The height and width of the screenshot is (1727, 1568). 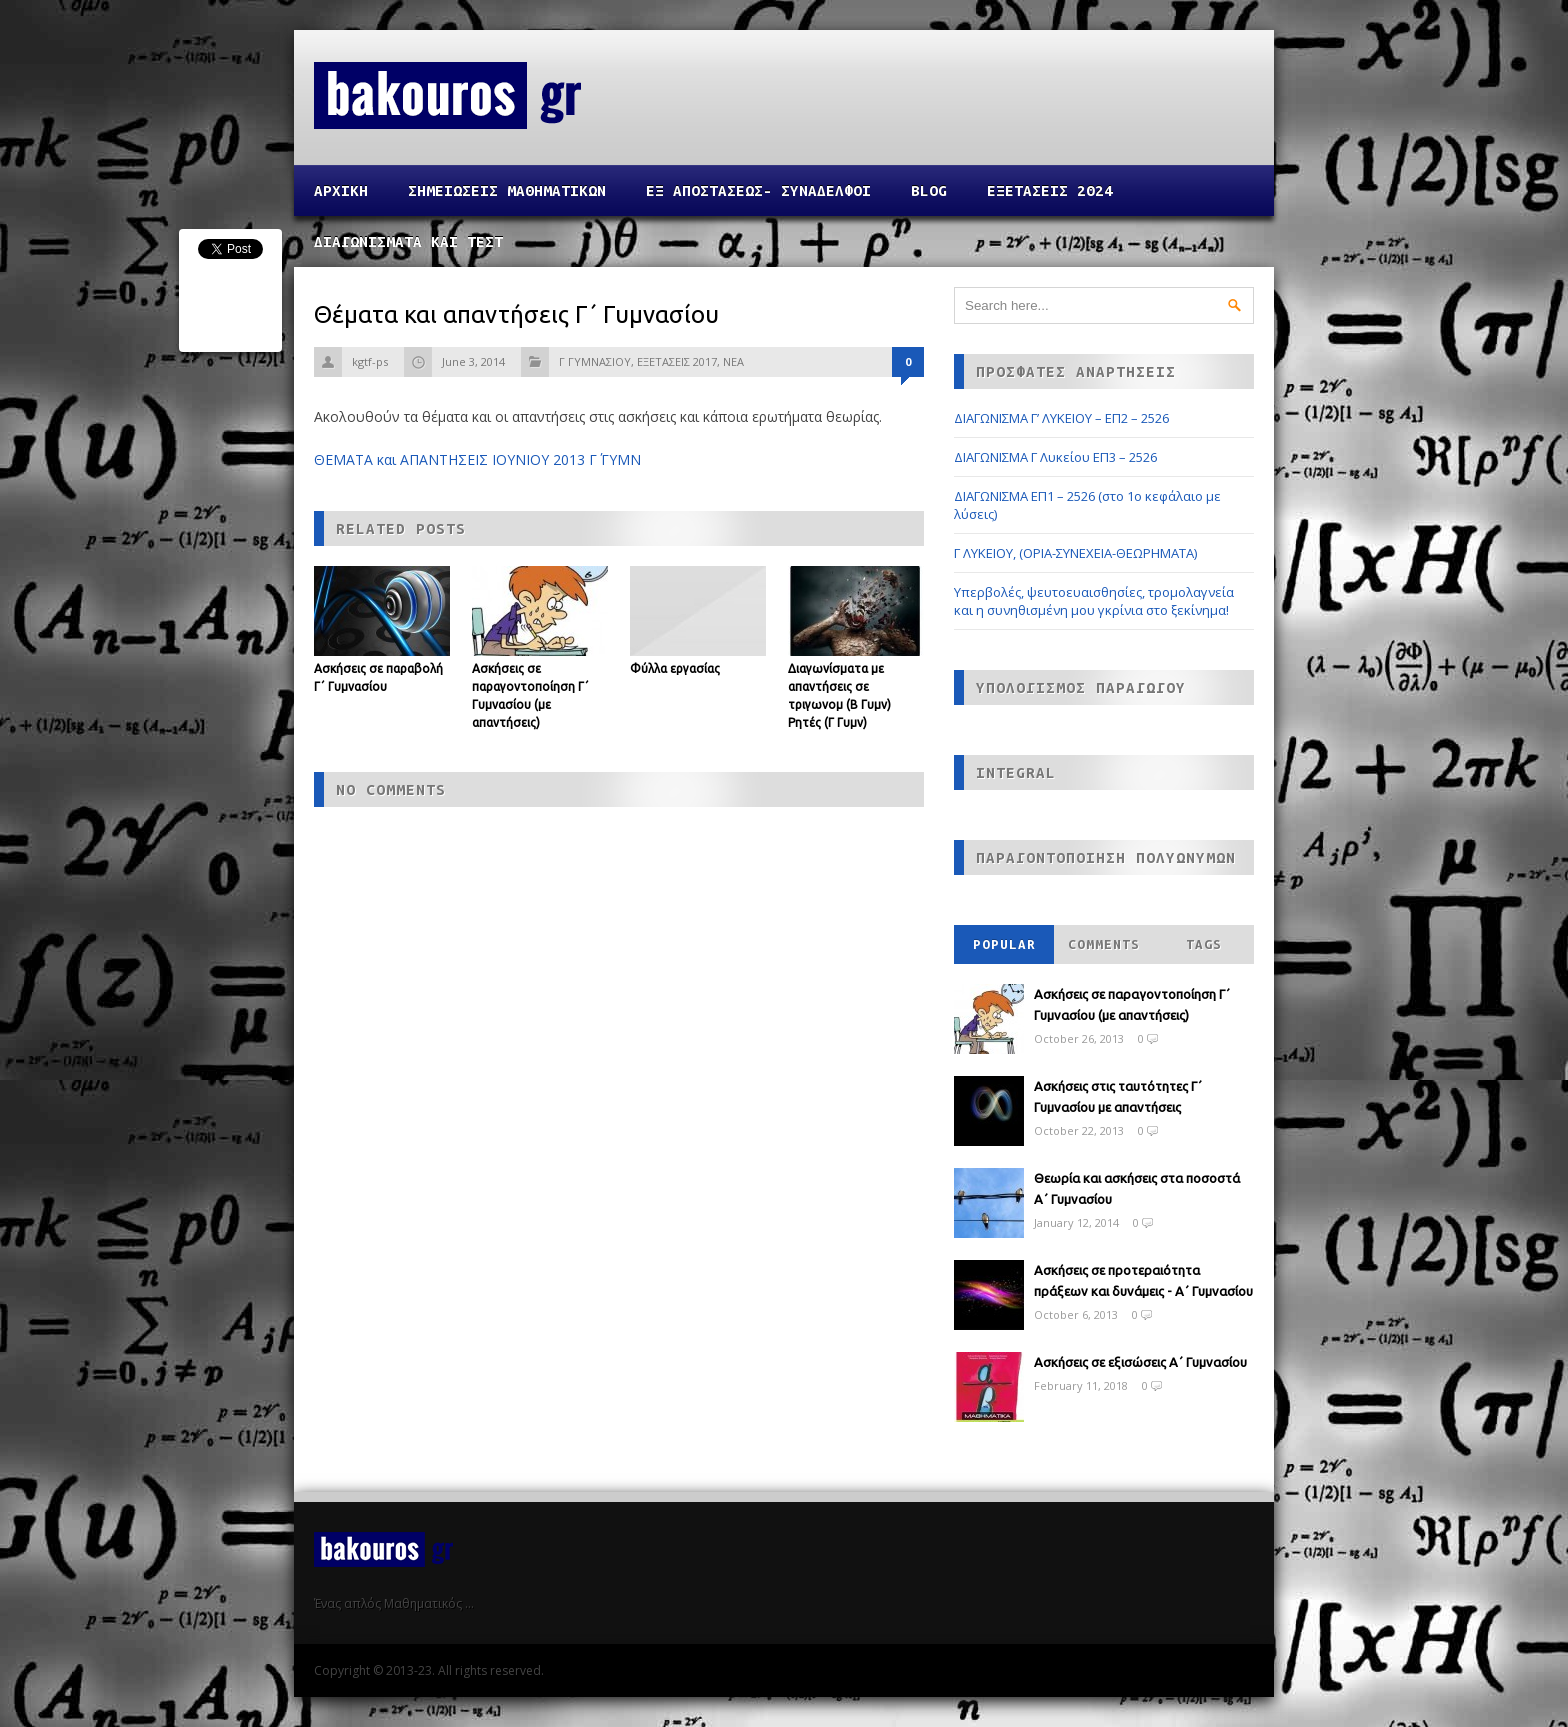 What do you see at coordinates (477, 459) in the screenshot?
I see `ΘΕΜΑΤΑ και ΑΠΑΝΤΗΣΕΙΣ ΙΟΥΝΙΟΥ 2013 Γ΄ ΓΥΜΝ` at bounding box center [477, 459].